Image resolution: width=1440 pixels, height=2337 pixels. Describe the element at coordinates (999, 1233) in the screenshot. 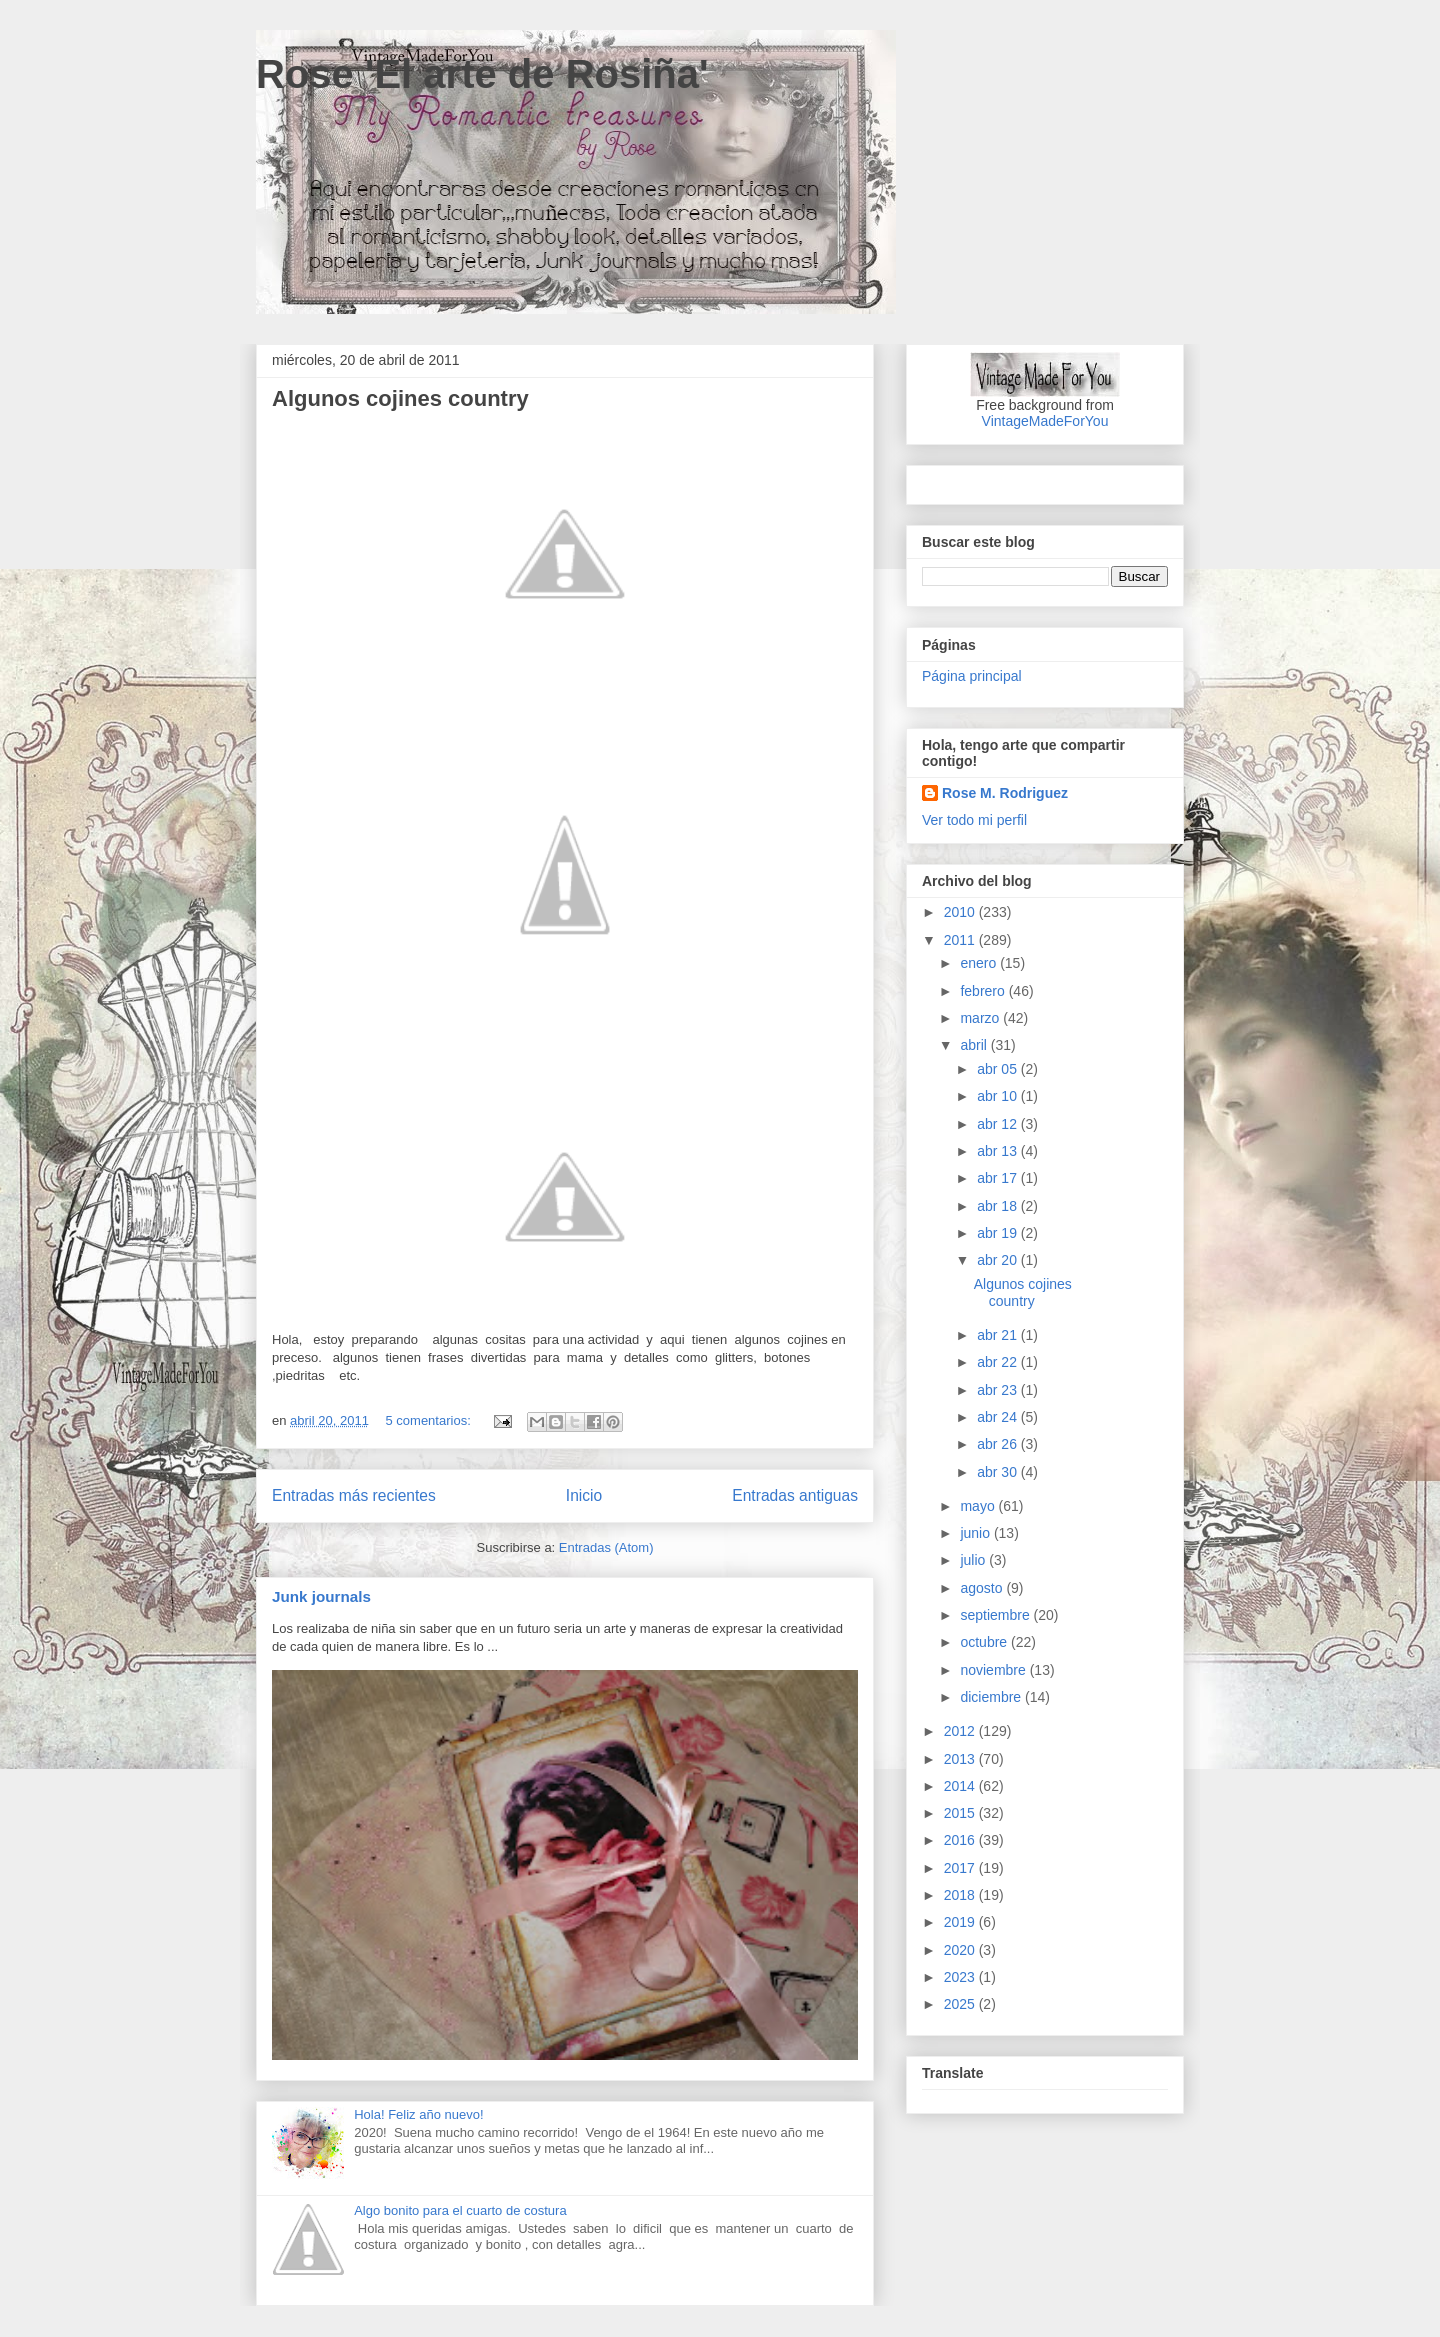

I see `abr 19` at that location.